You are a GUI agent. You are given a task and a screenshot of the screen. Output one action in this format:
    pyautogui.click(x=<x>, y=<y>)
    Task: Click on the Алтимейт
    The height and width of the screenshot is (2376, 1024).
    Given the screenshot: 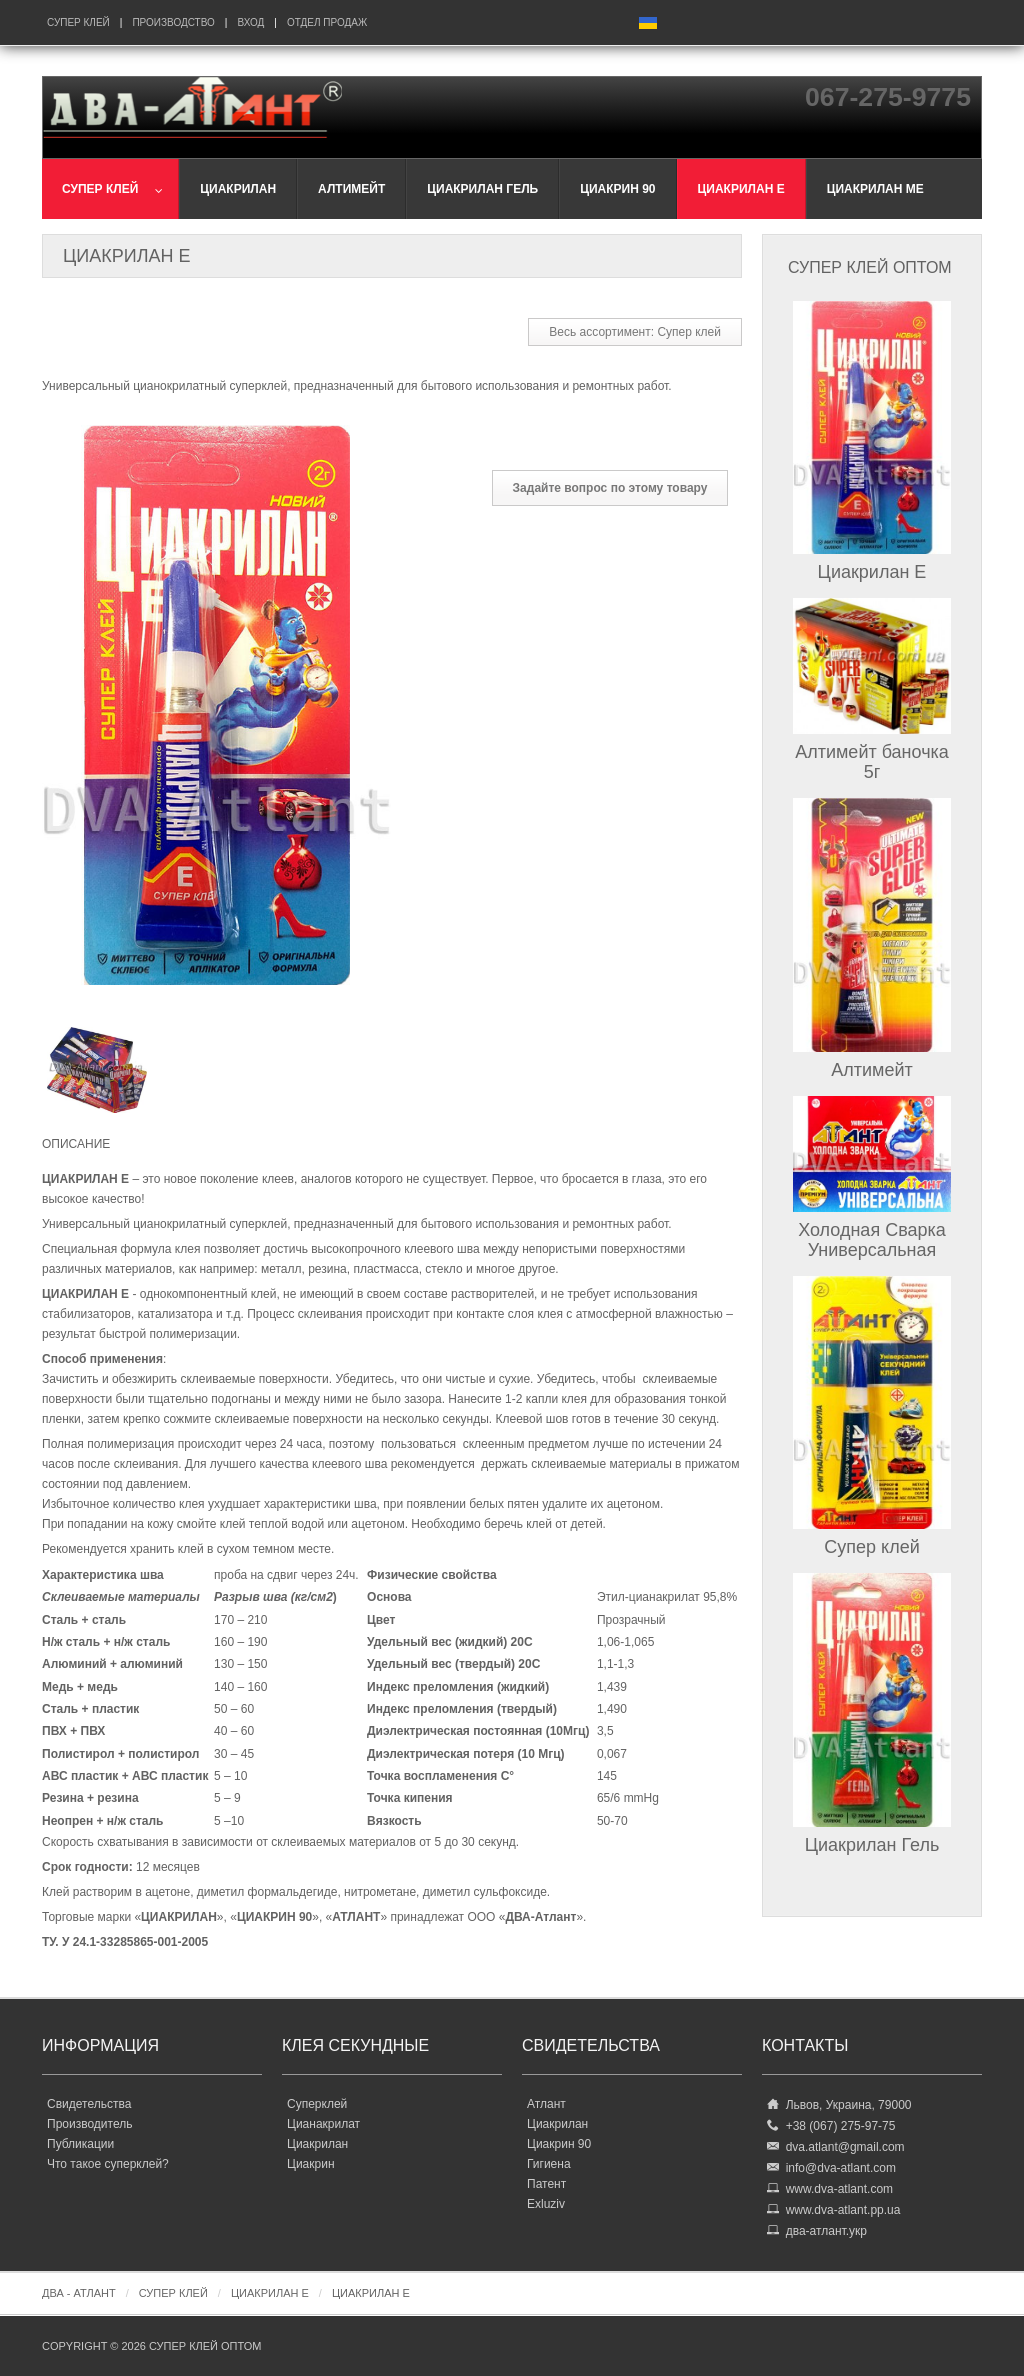 What is the action you would take?
    pyautogui.click(x=872, y=1070)
    